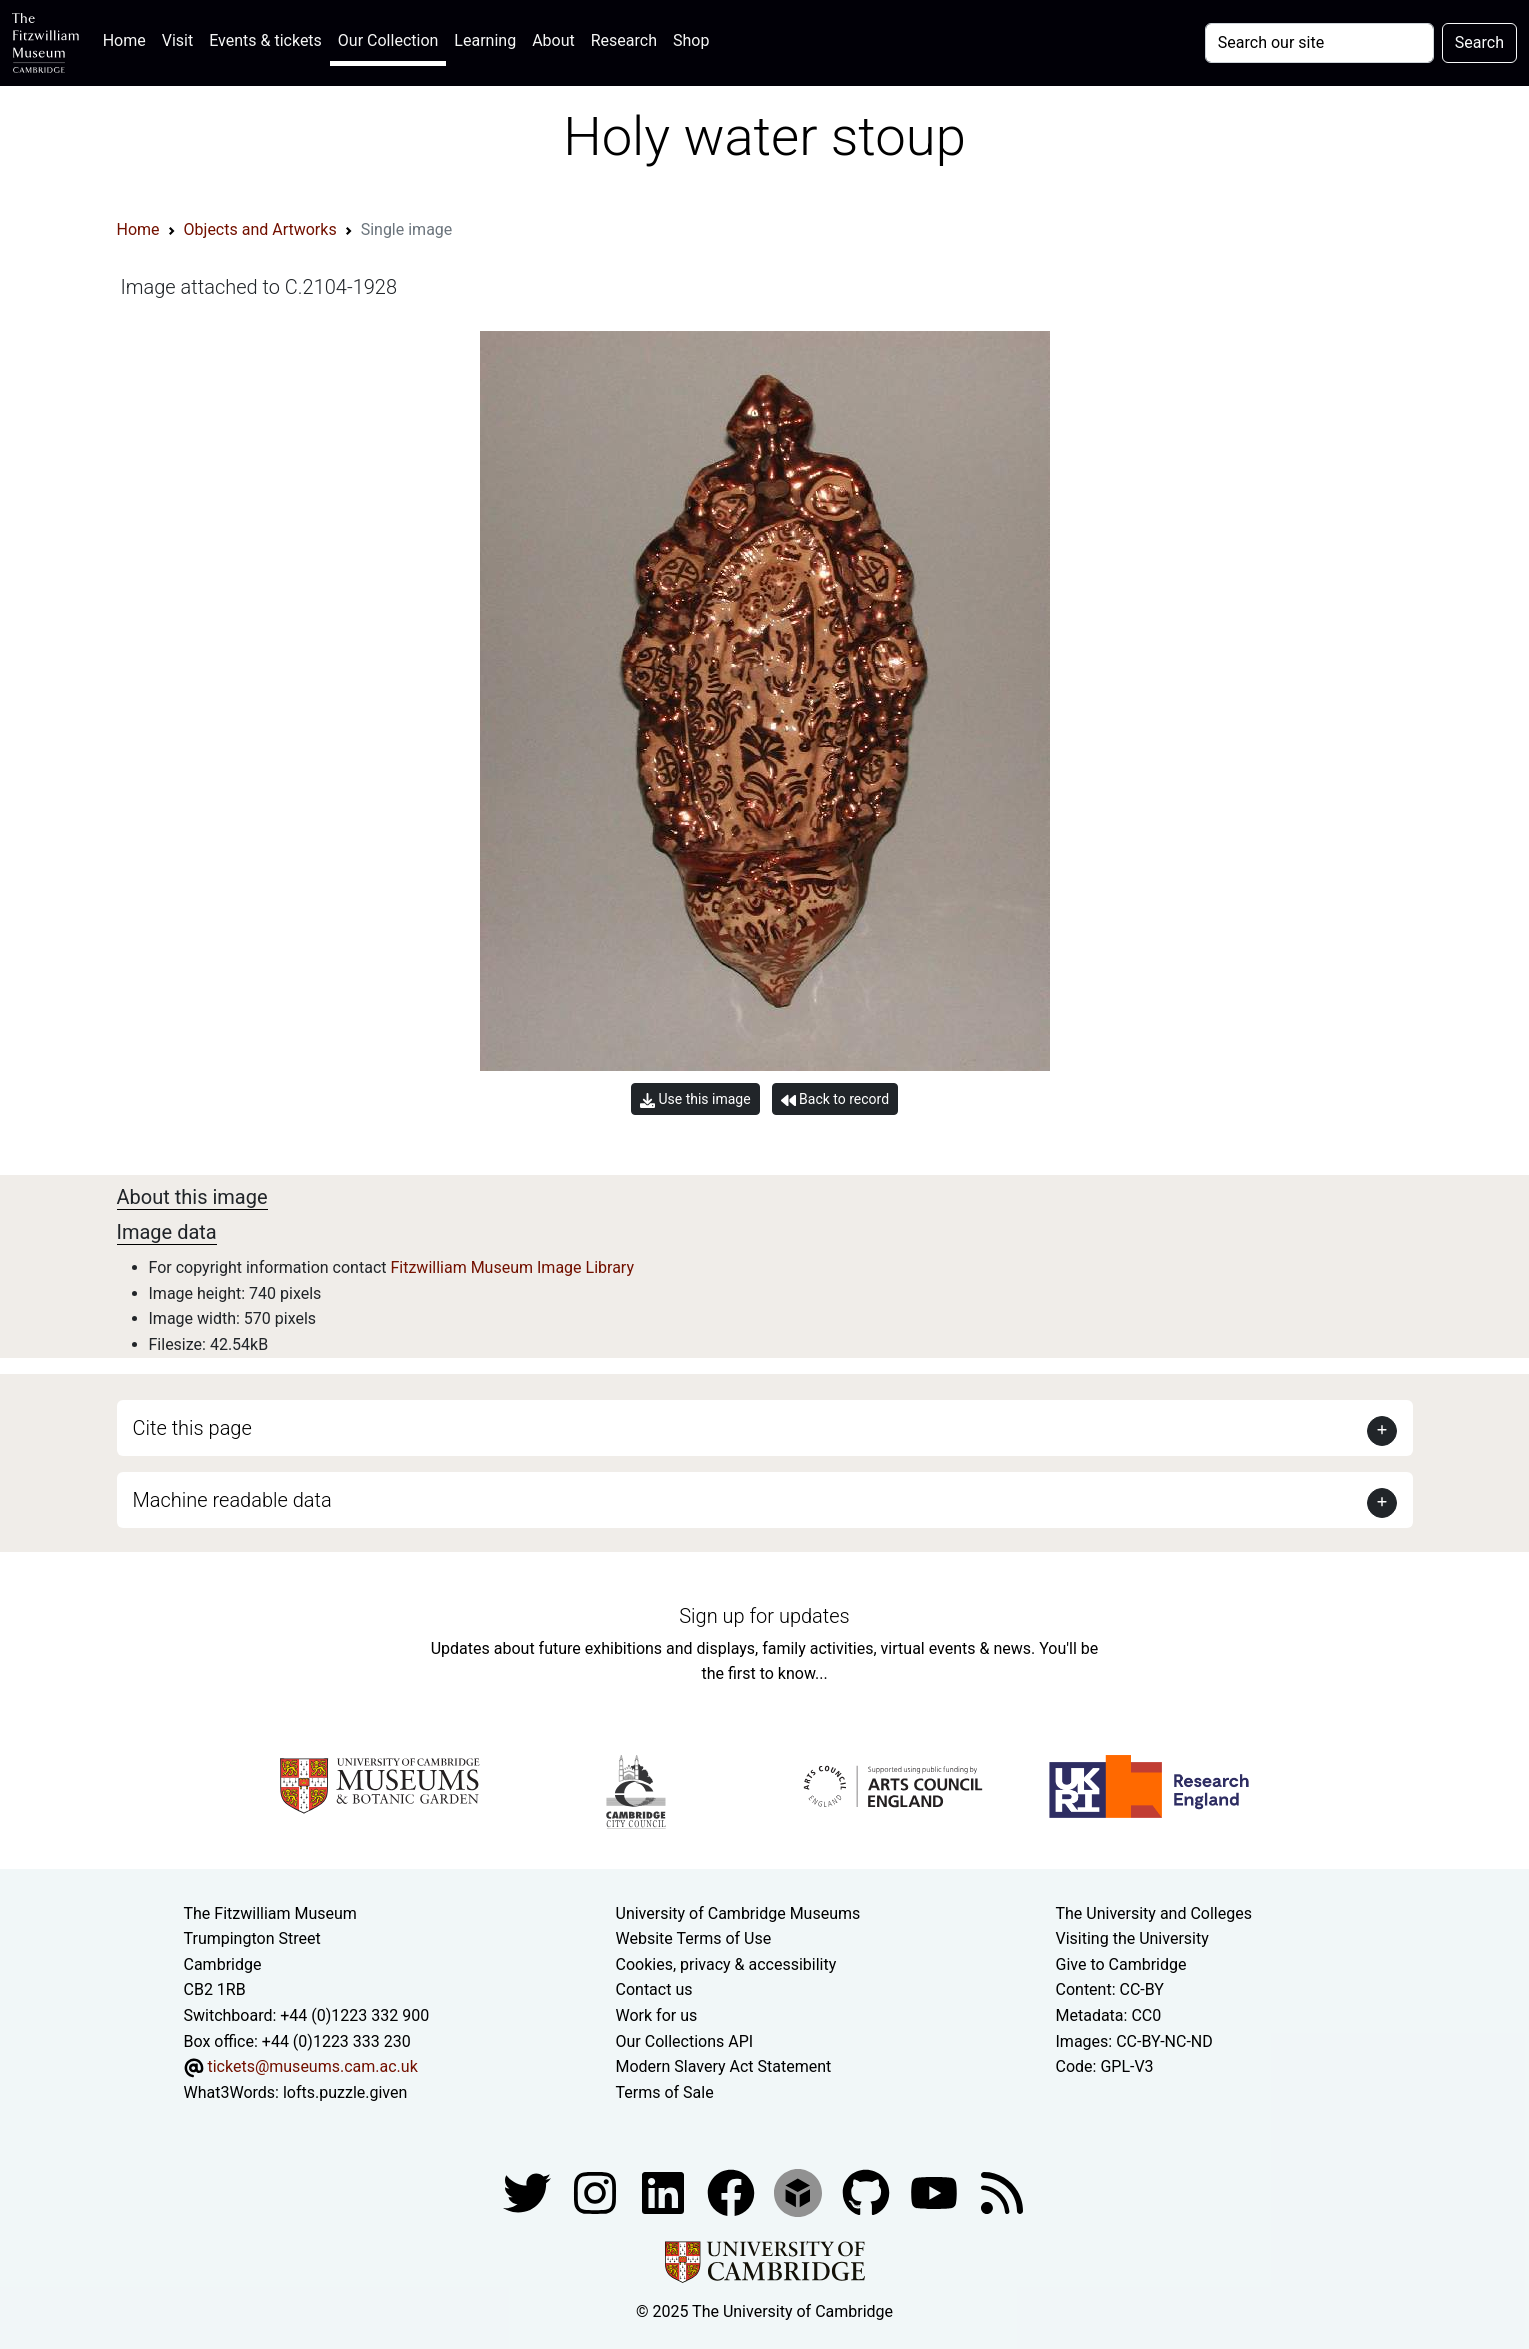 This screenshot has height=2349, width=1529. I want to click on Fitzwilliam Museum Image Library, so click(512, 1267).